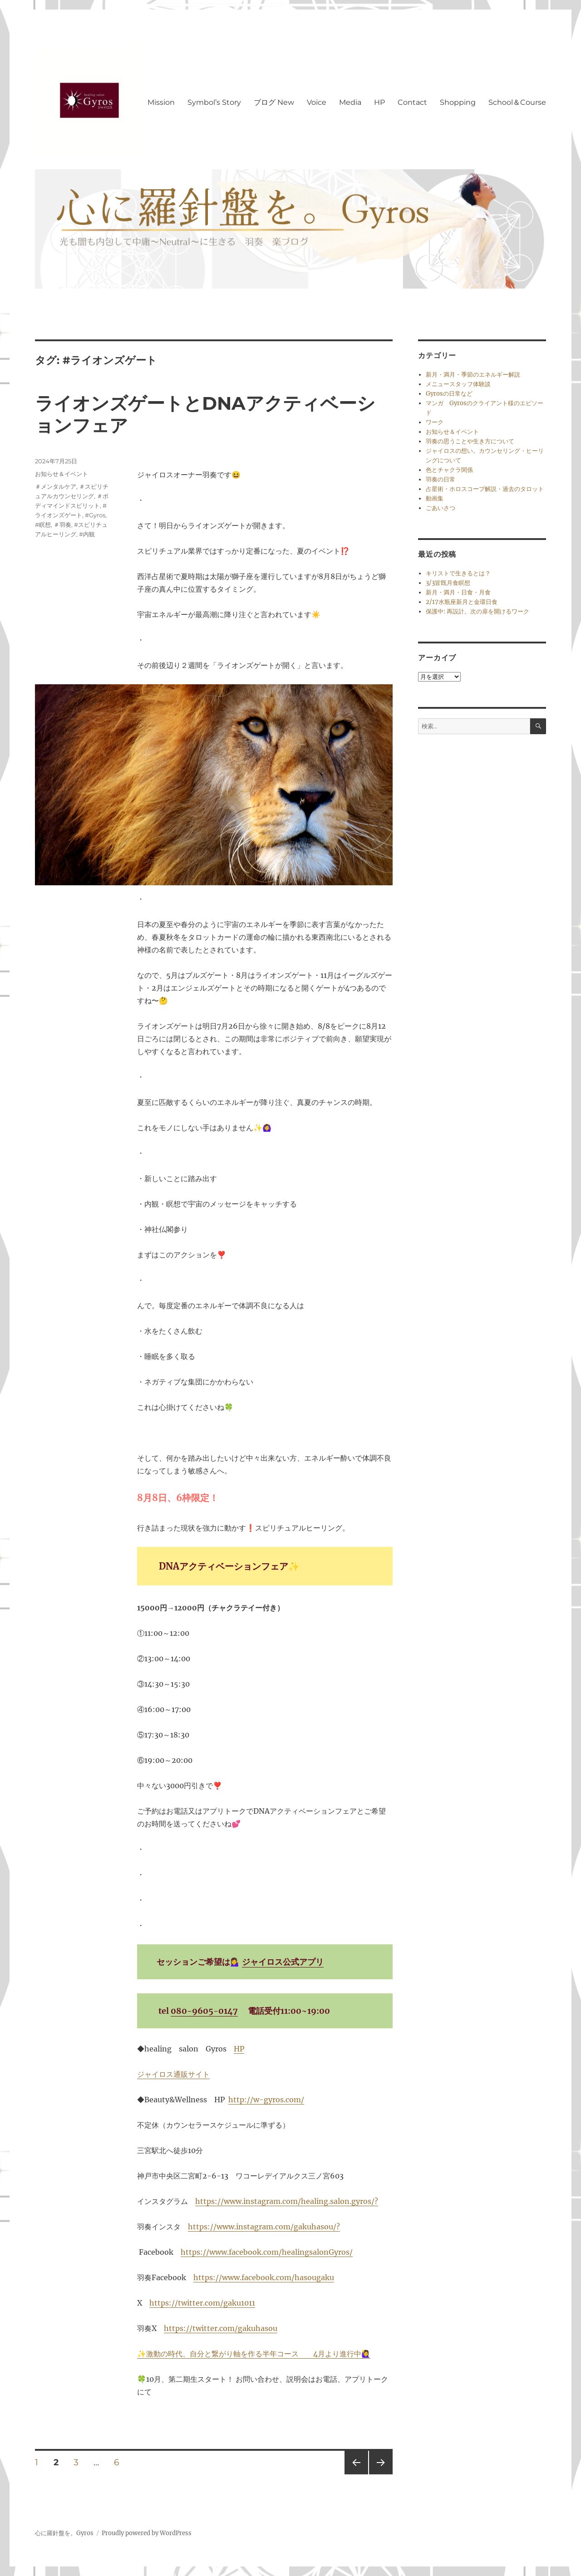 This screenshot has width=581, height=2576. Describe the element at coordinates (412, 102) in the screenshot. I see `Contact` at that location.